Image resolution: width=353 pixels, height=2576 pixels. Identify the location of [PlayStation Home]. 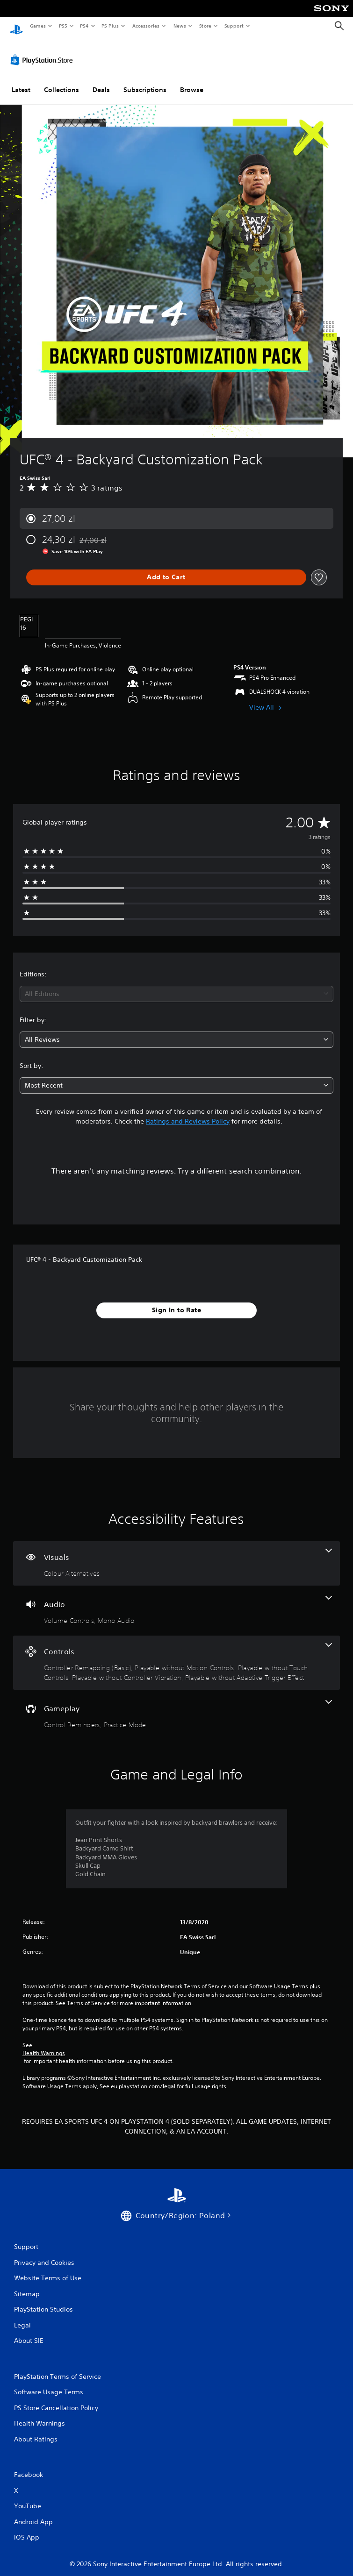
(16, 26).